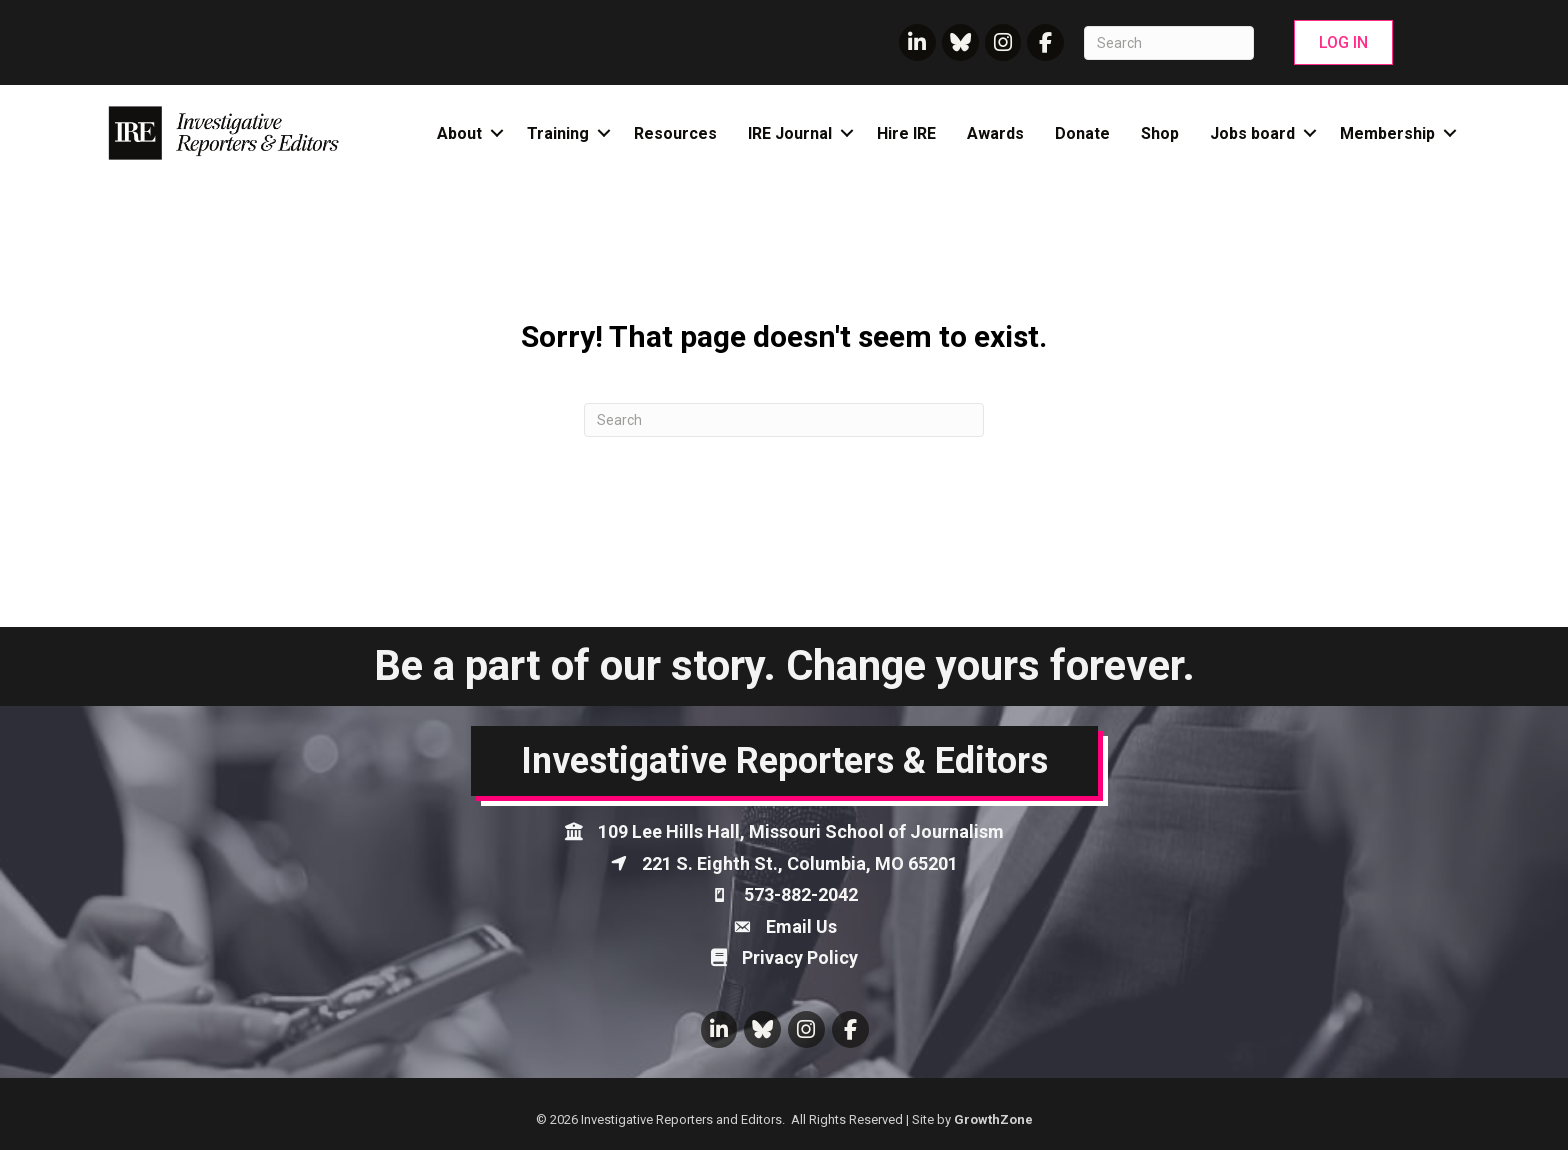 The width and height of the screenshot is (1568, 1150). I want to click on GrowthZone, so click(993, 1119).